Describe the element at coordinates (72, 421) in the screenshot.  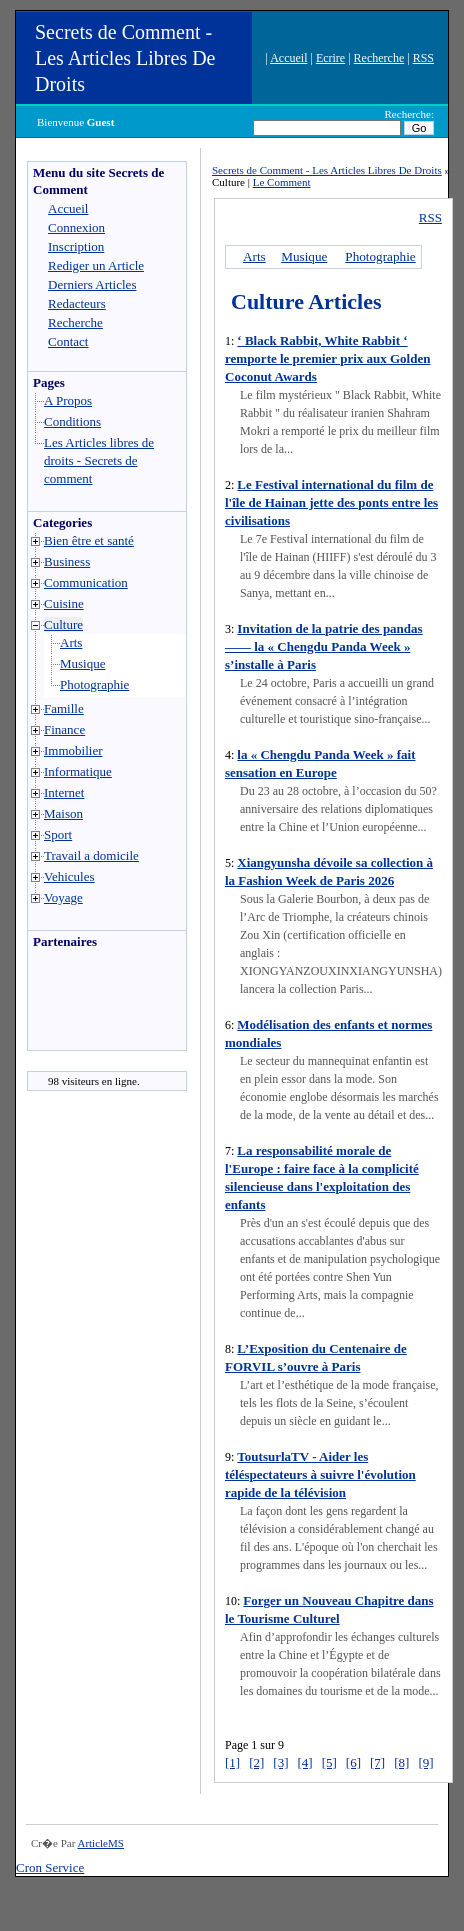
I see `Conditions` at that location.